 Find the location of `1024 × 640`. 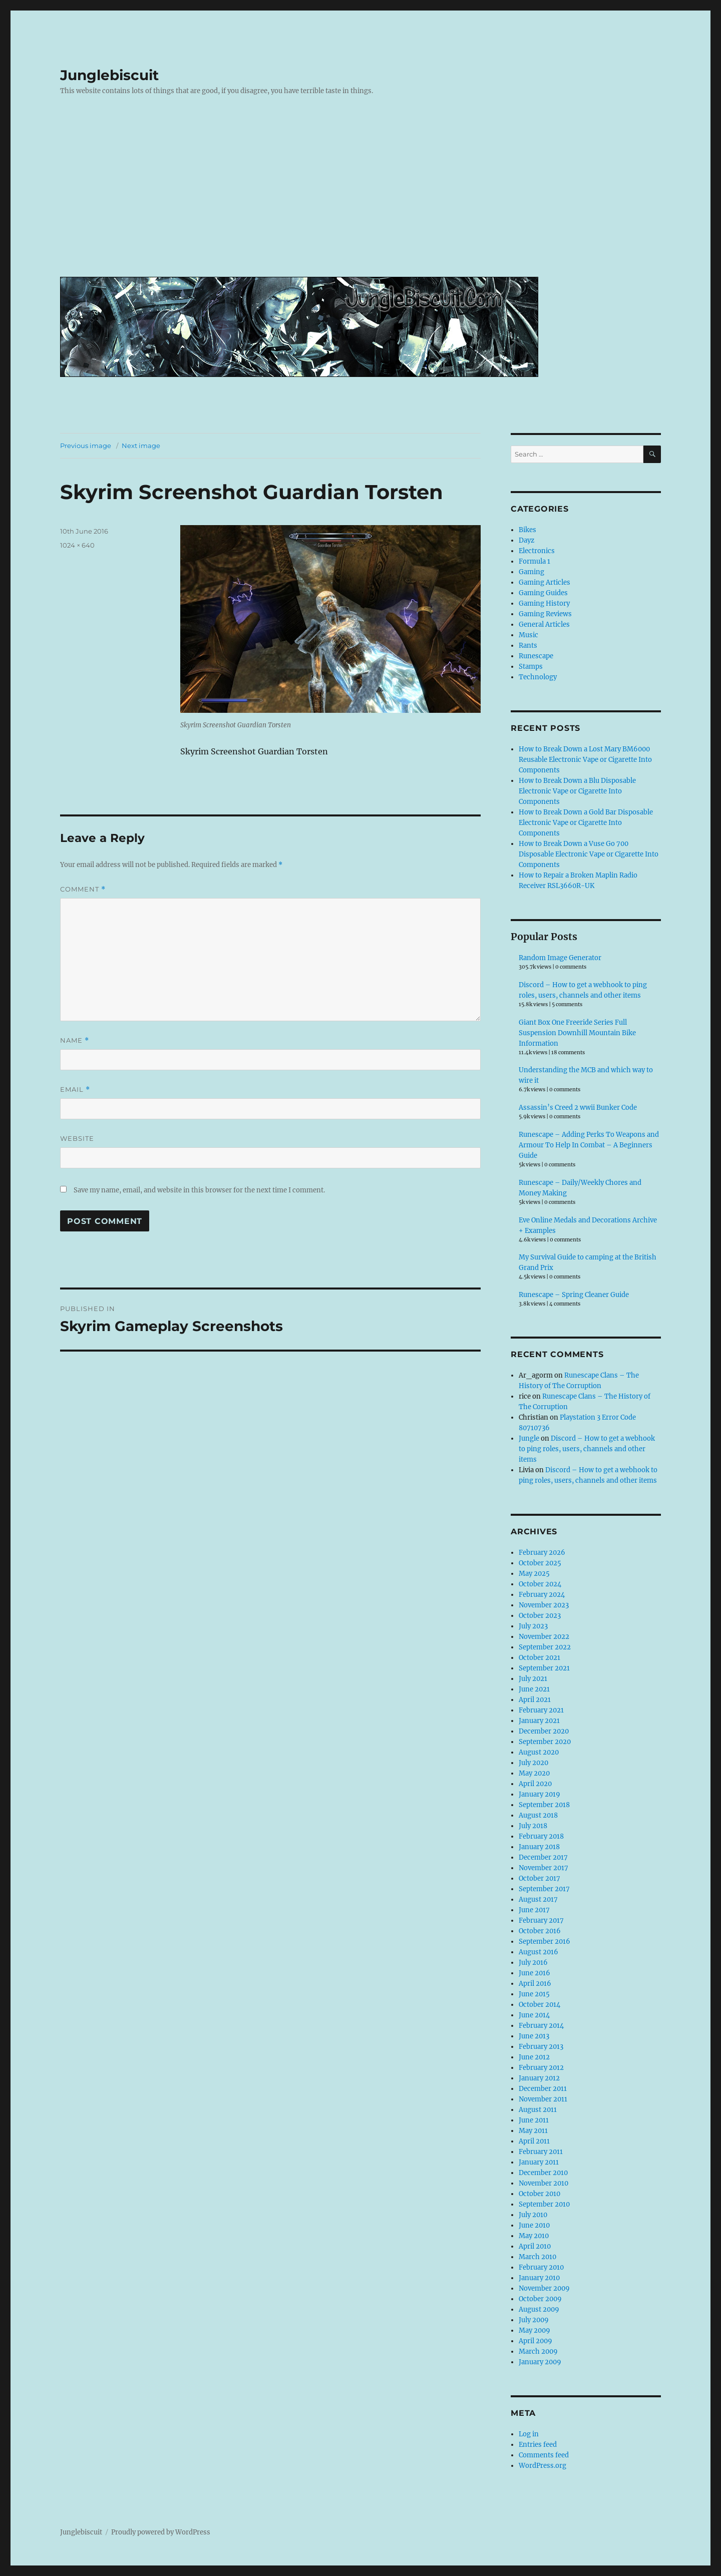

1024 × 640 is located at coordinates (77, 545).